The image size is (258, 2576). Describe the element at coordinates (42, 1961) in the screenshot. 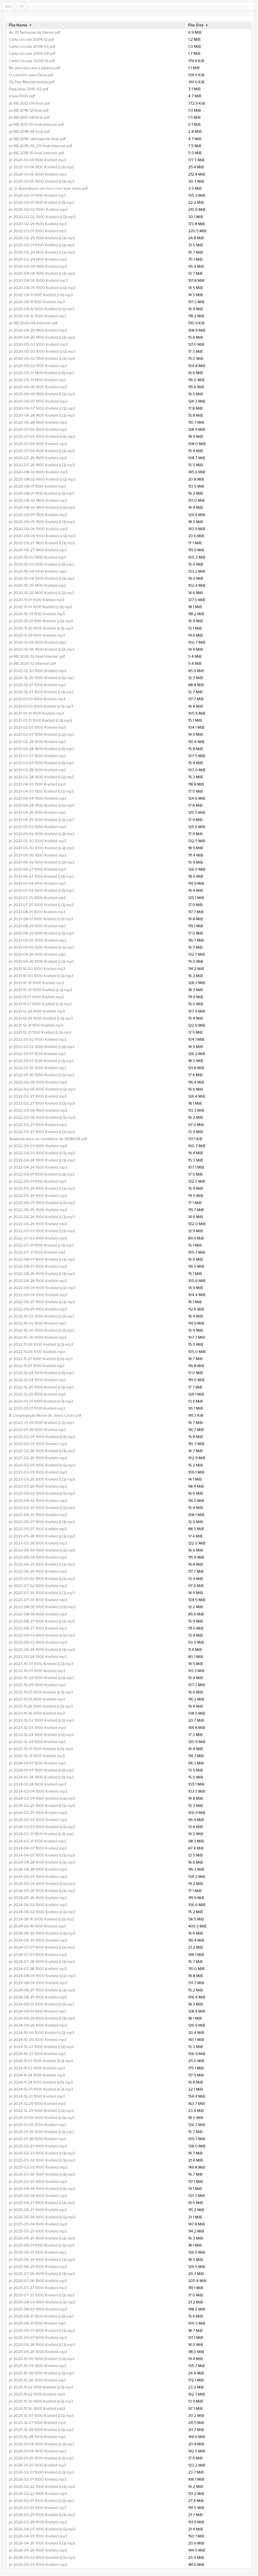

I see `pt 2024-07-28 1000 Krefeld (LQ).mp3` at that location.